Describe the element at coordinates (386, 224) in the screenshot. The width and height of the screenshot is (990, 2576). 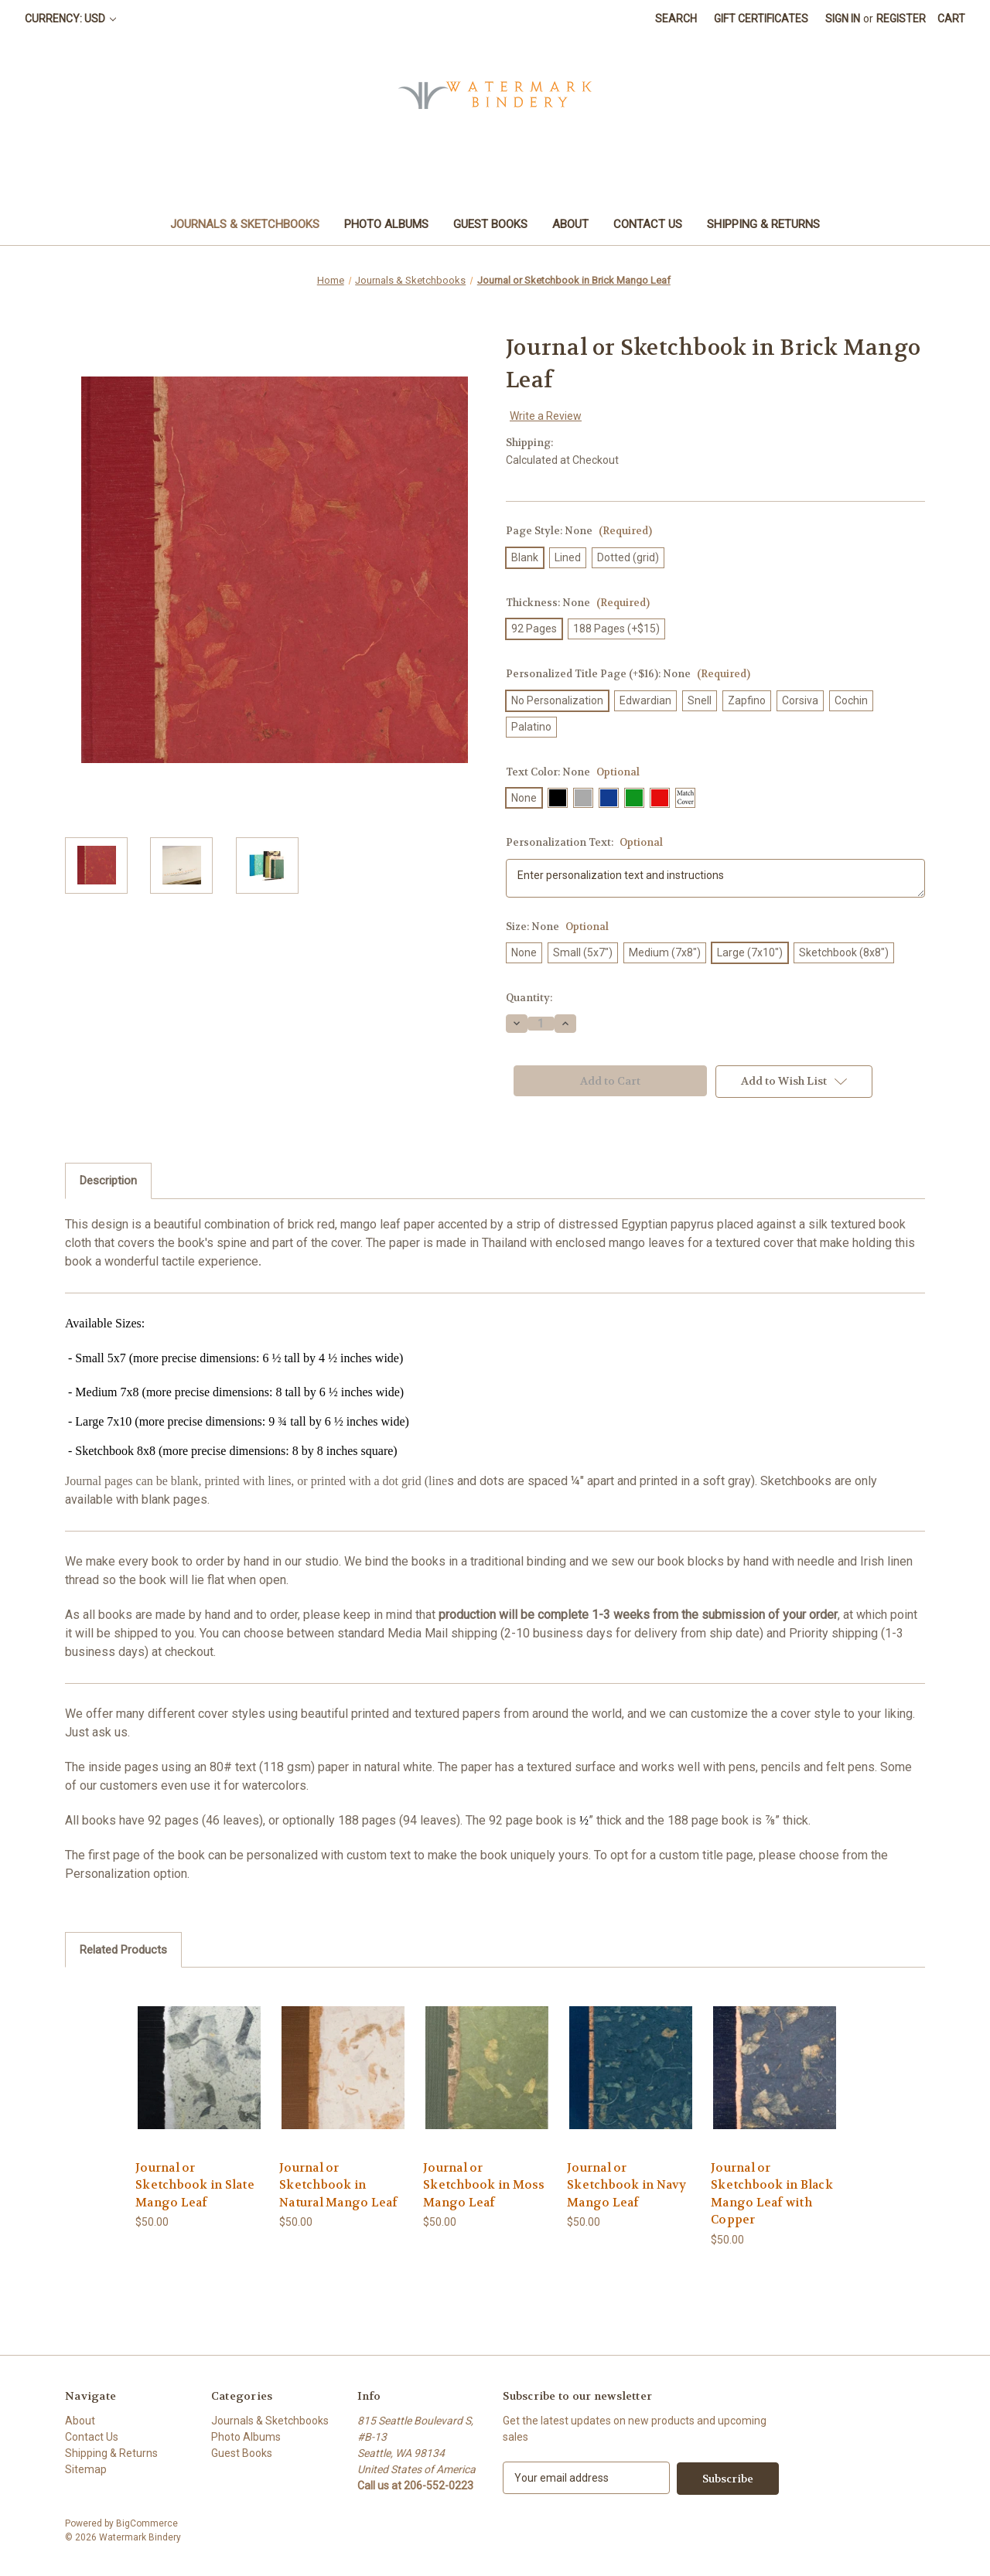
I see `Photo Albums` at that location.